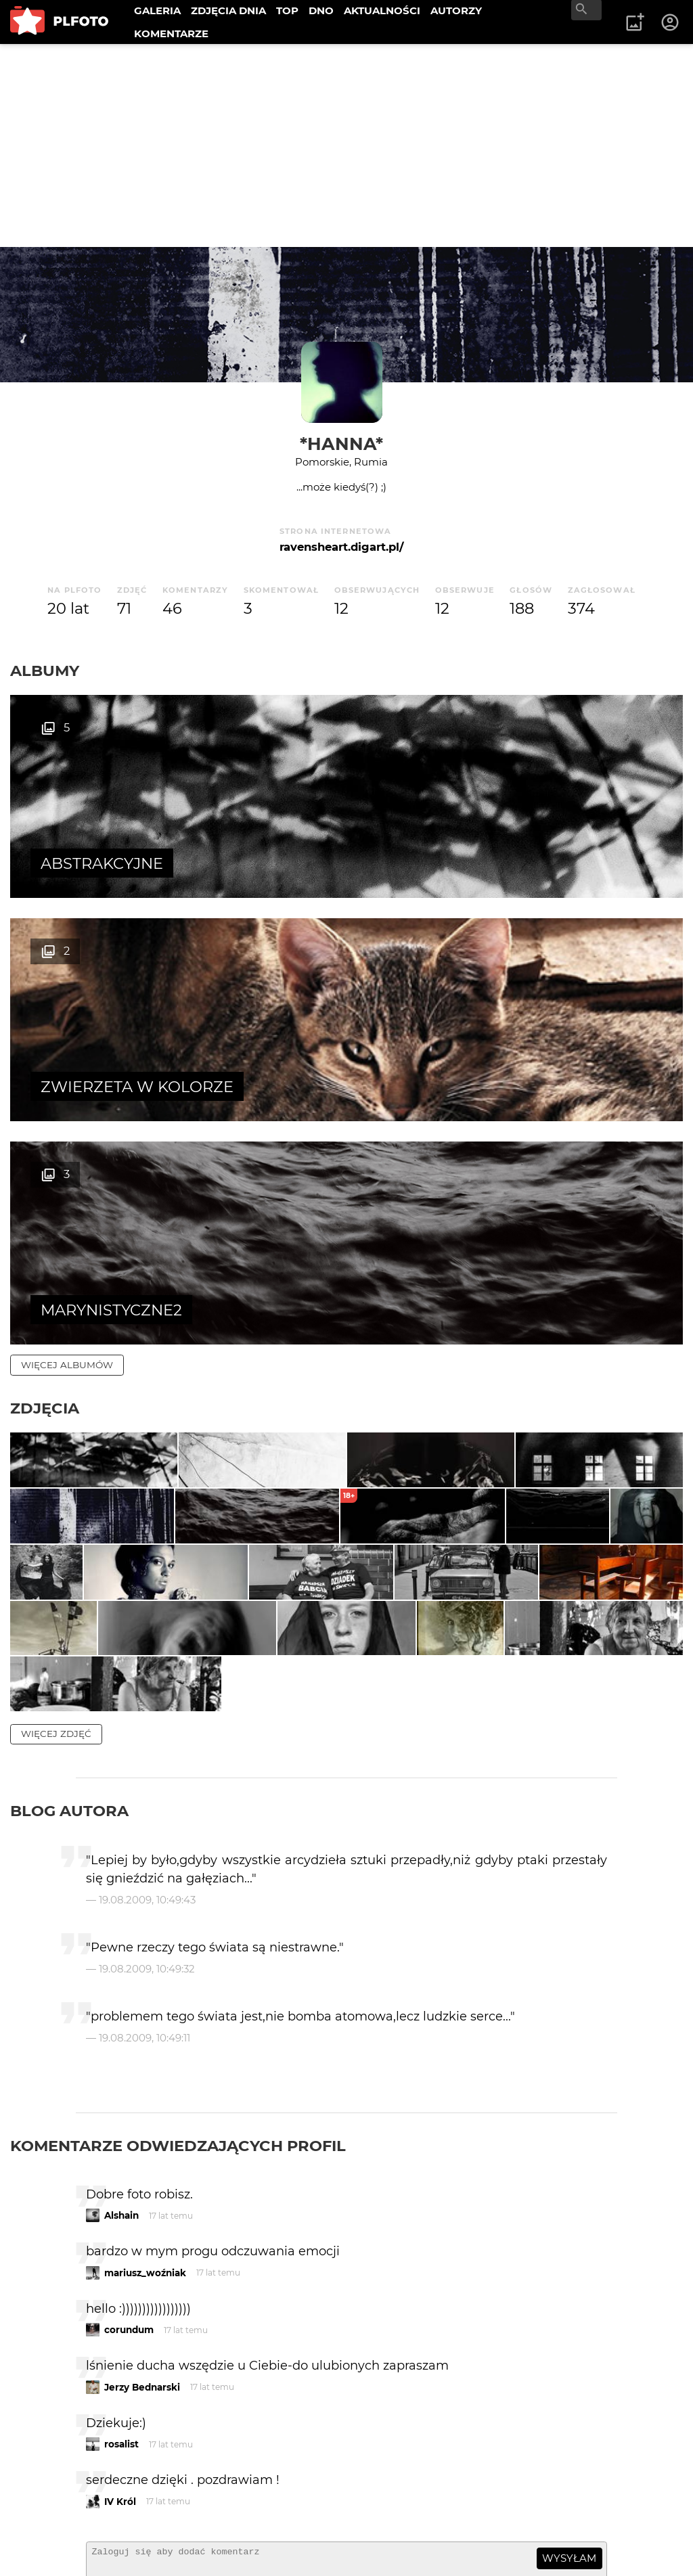 This screenshot has height=2576, width=693. Describe the element at coordinates (56, 1521) in the screenshot. I see `więcej zdjęć` at that location.